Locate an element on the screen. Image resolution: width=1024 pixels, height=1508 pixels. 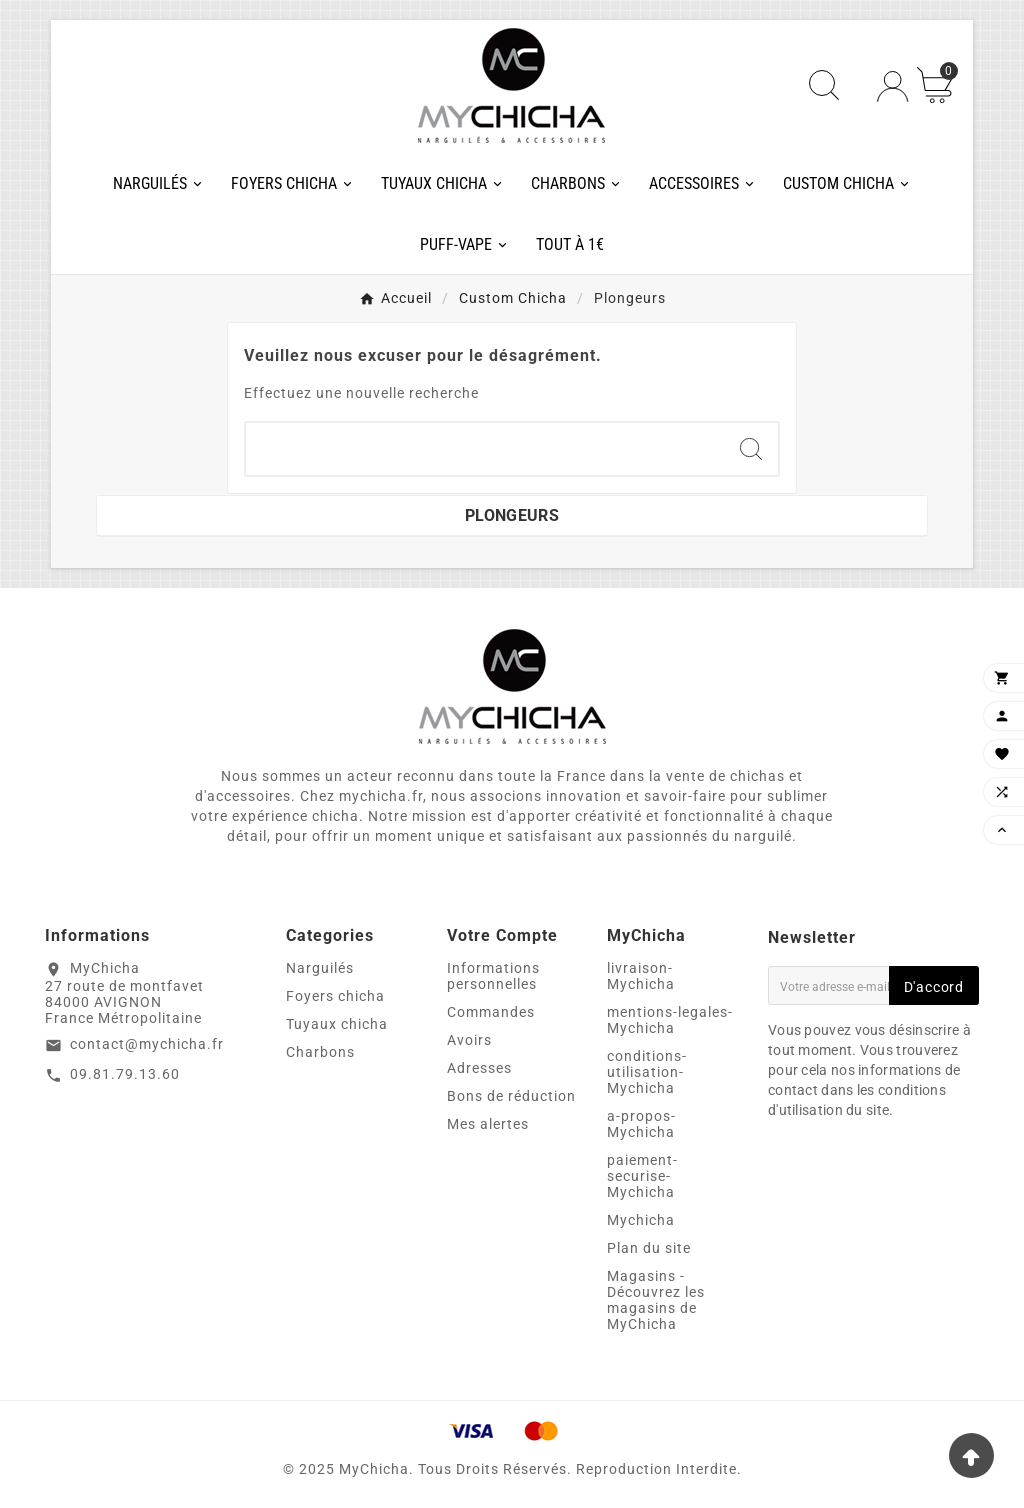
Bons de réduction is located at coordinates (511, 1096).